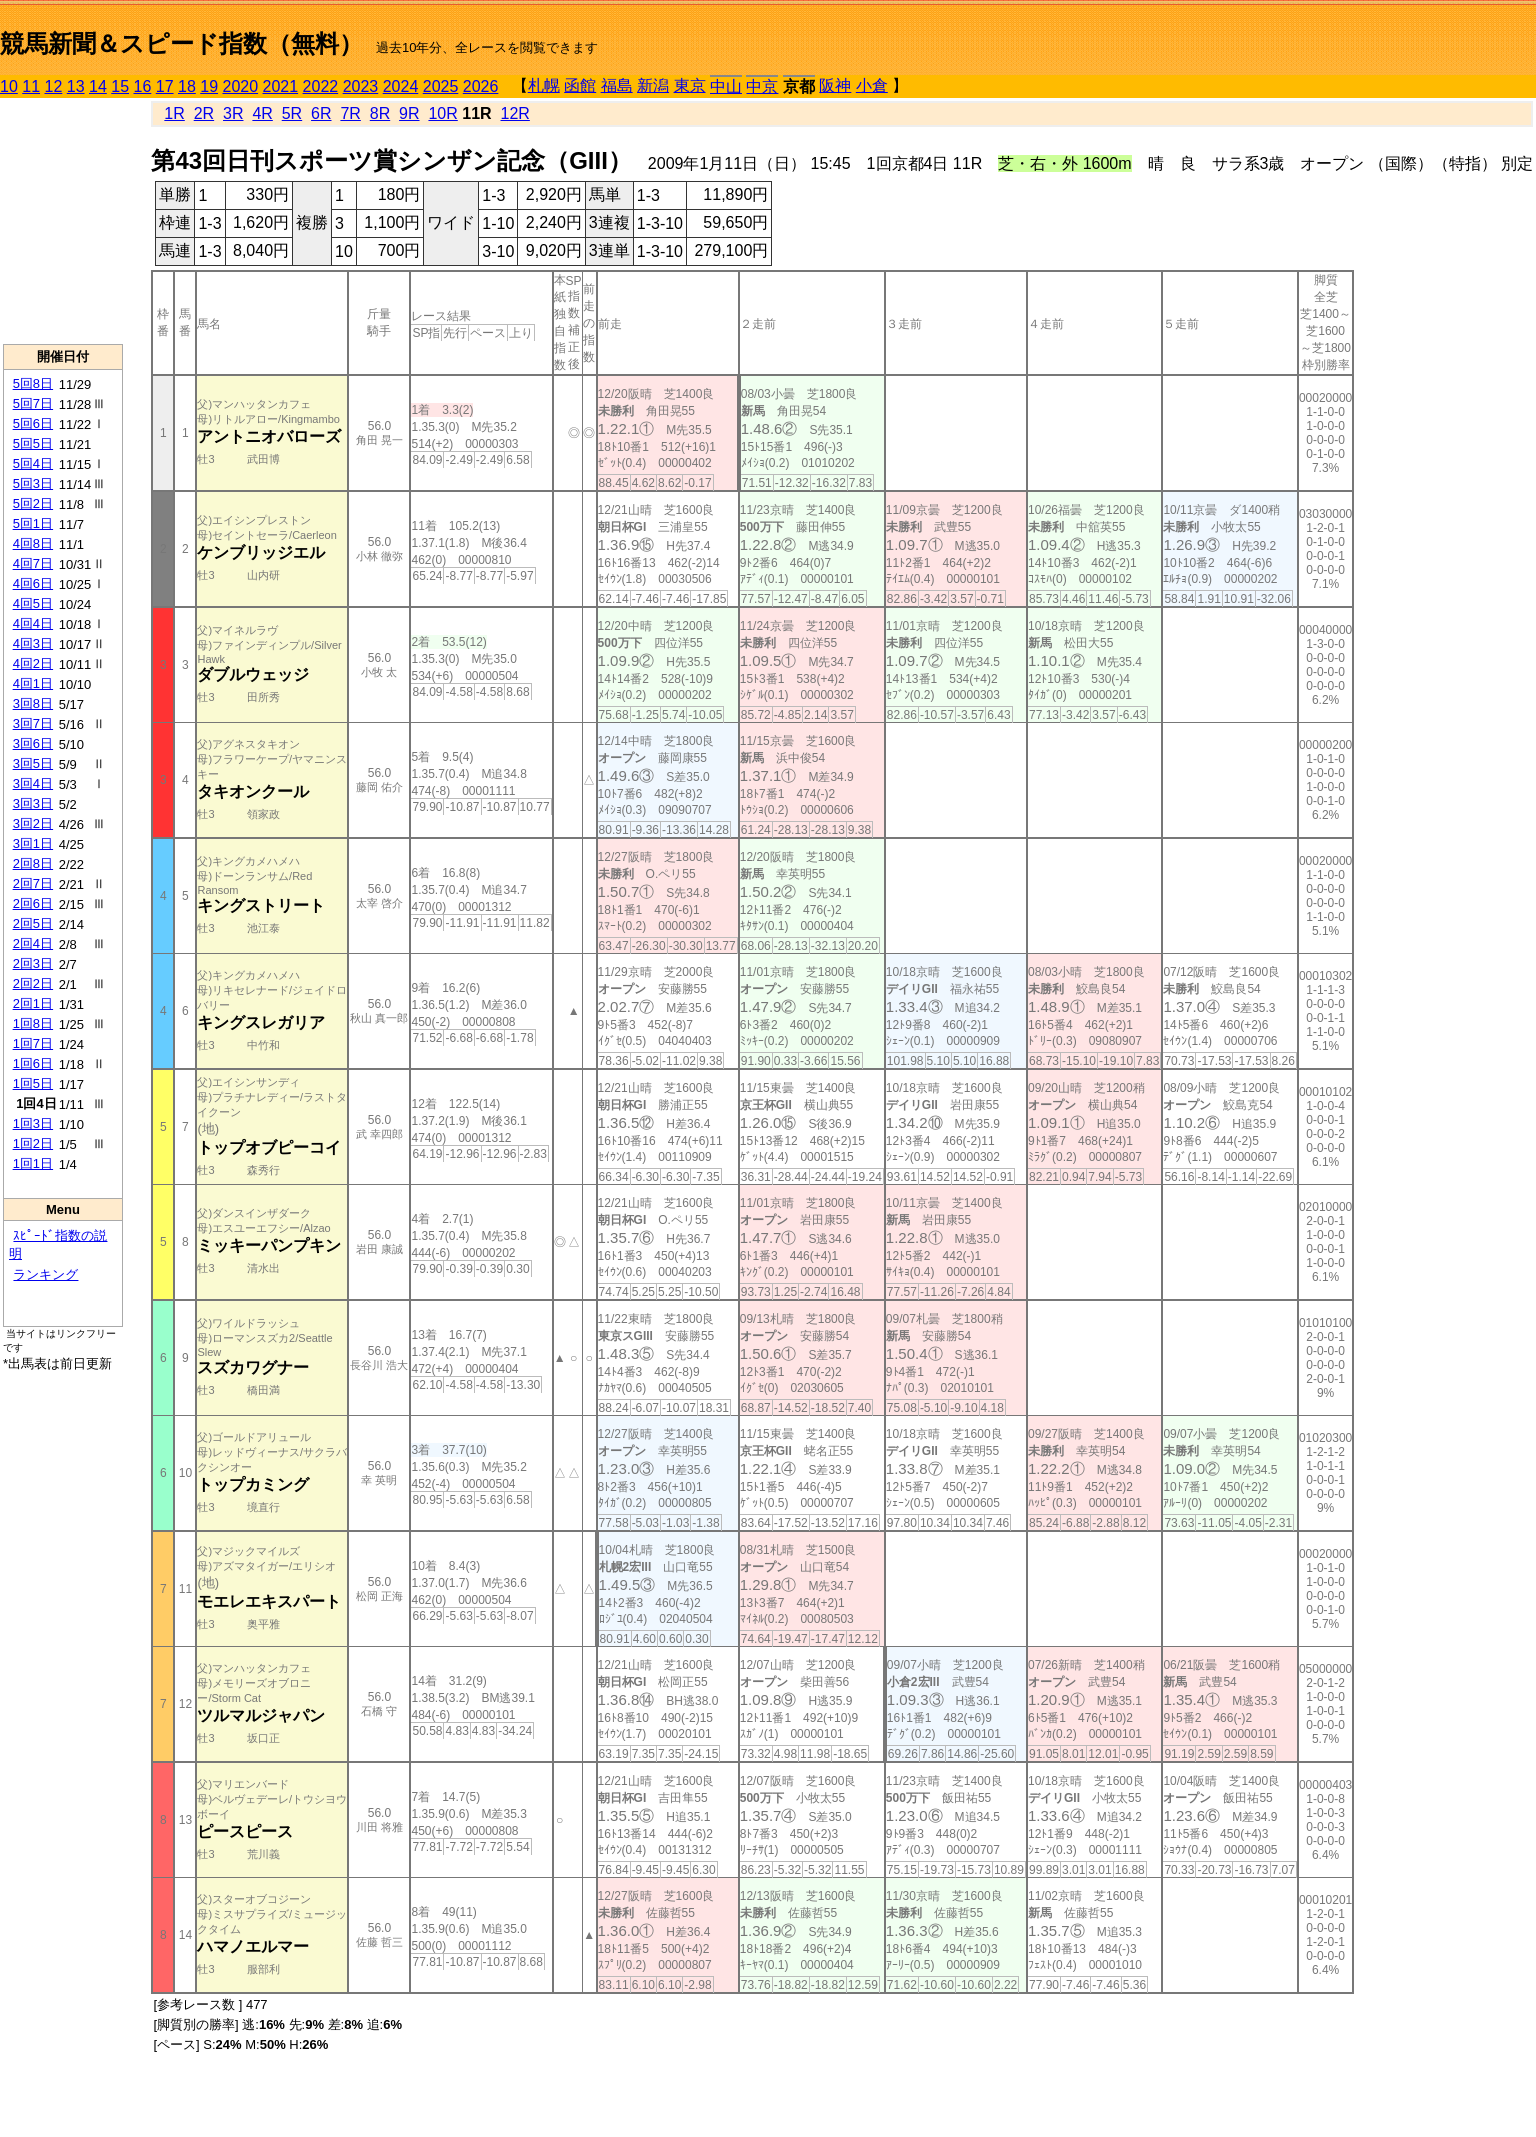 This screenshot has height=2137, width=1536. Describe the element at coordinates (33, 743) in the screenshot. I see `3回6日` at that location.